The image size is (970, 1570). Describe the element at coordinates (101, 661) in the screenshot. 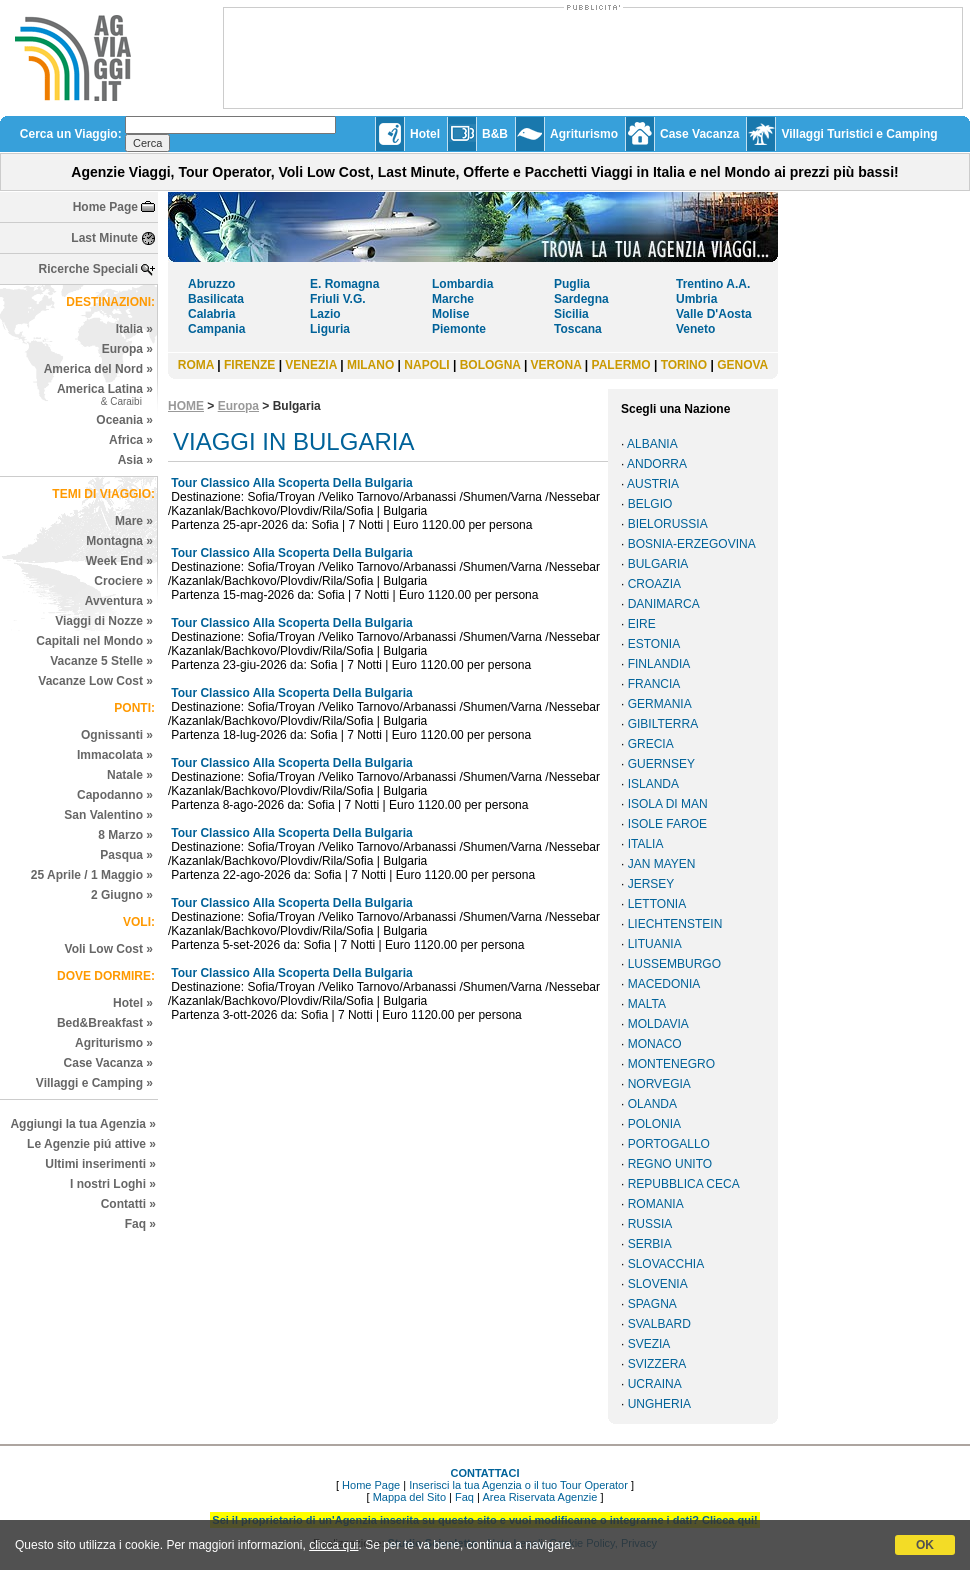

I see `Vacanze 5 Stelle »` at that location.